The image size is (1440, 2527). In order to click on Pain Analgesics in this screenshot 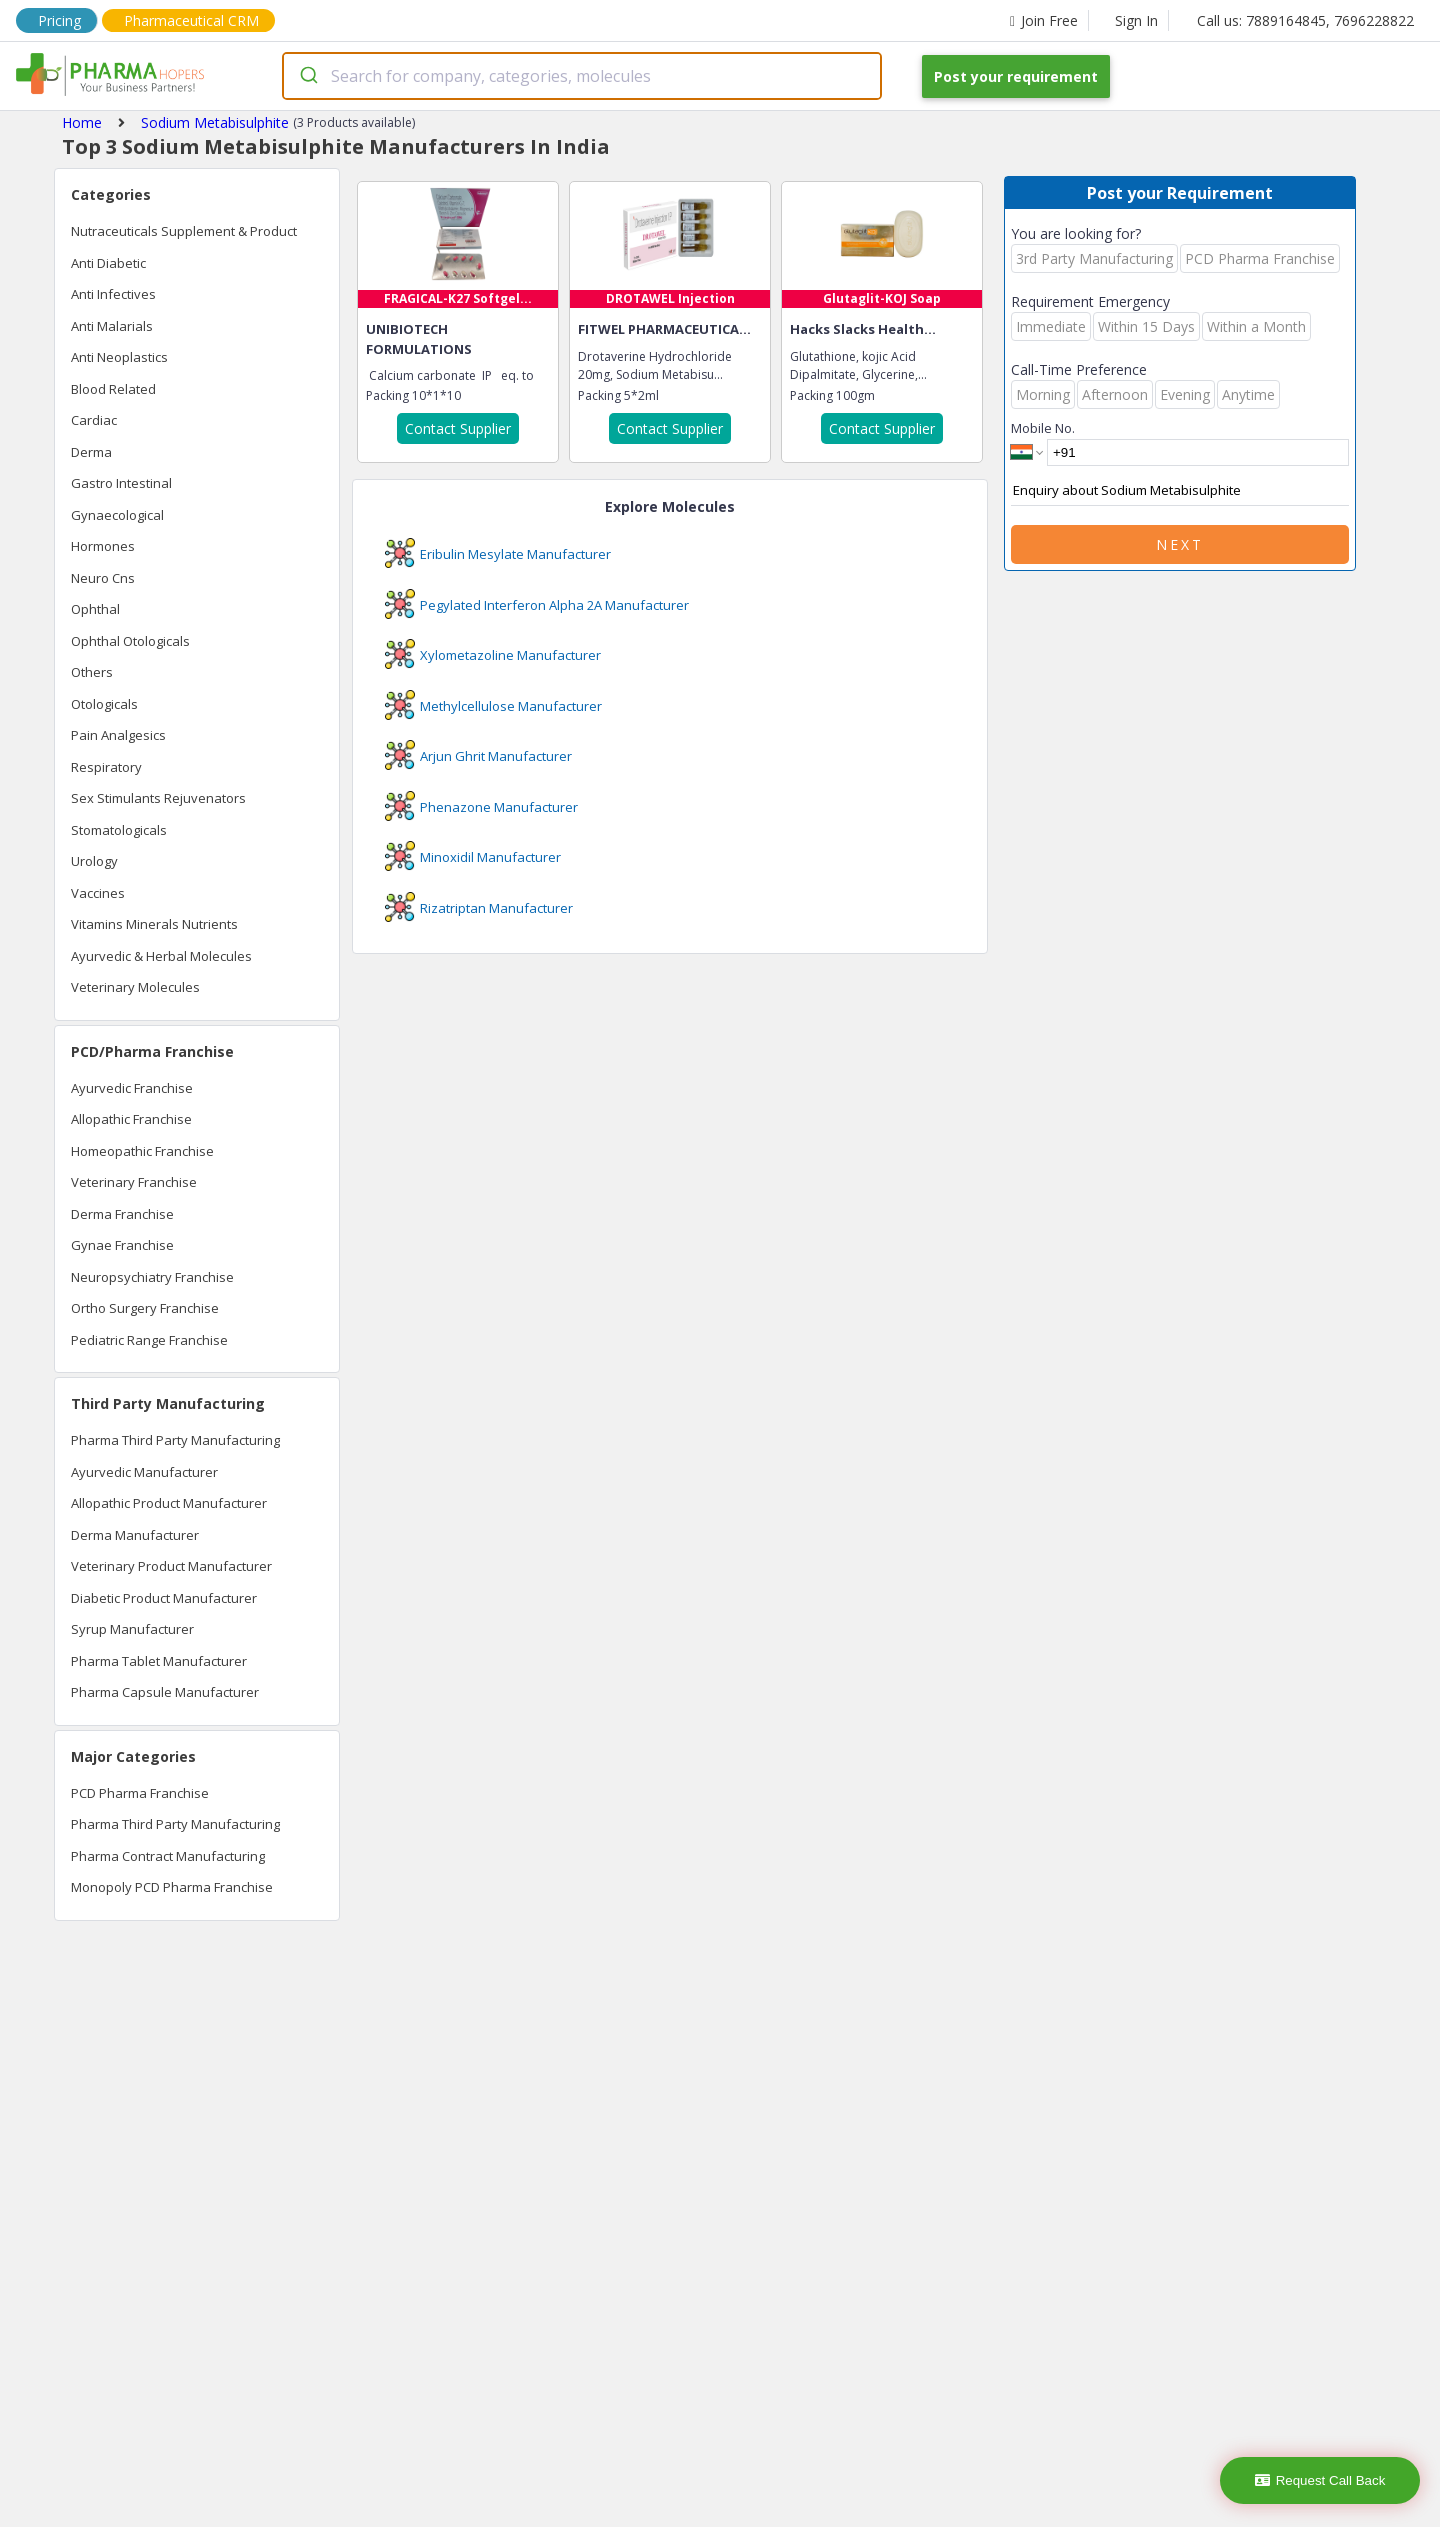, I will do `click(118, 735)`.